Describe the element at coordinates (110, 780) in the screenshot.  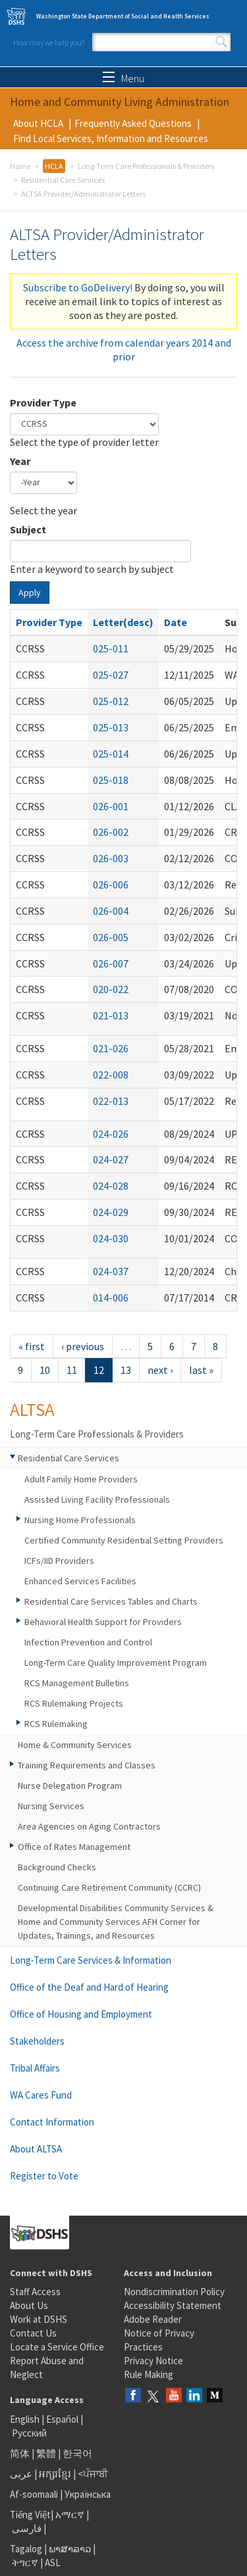
I see `025-018` at that location.